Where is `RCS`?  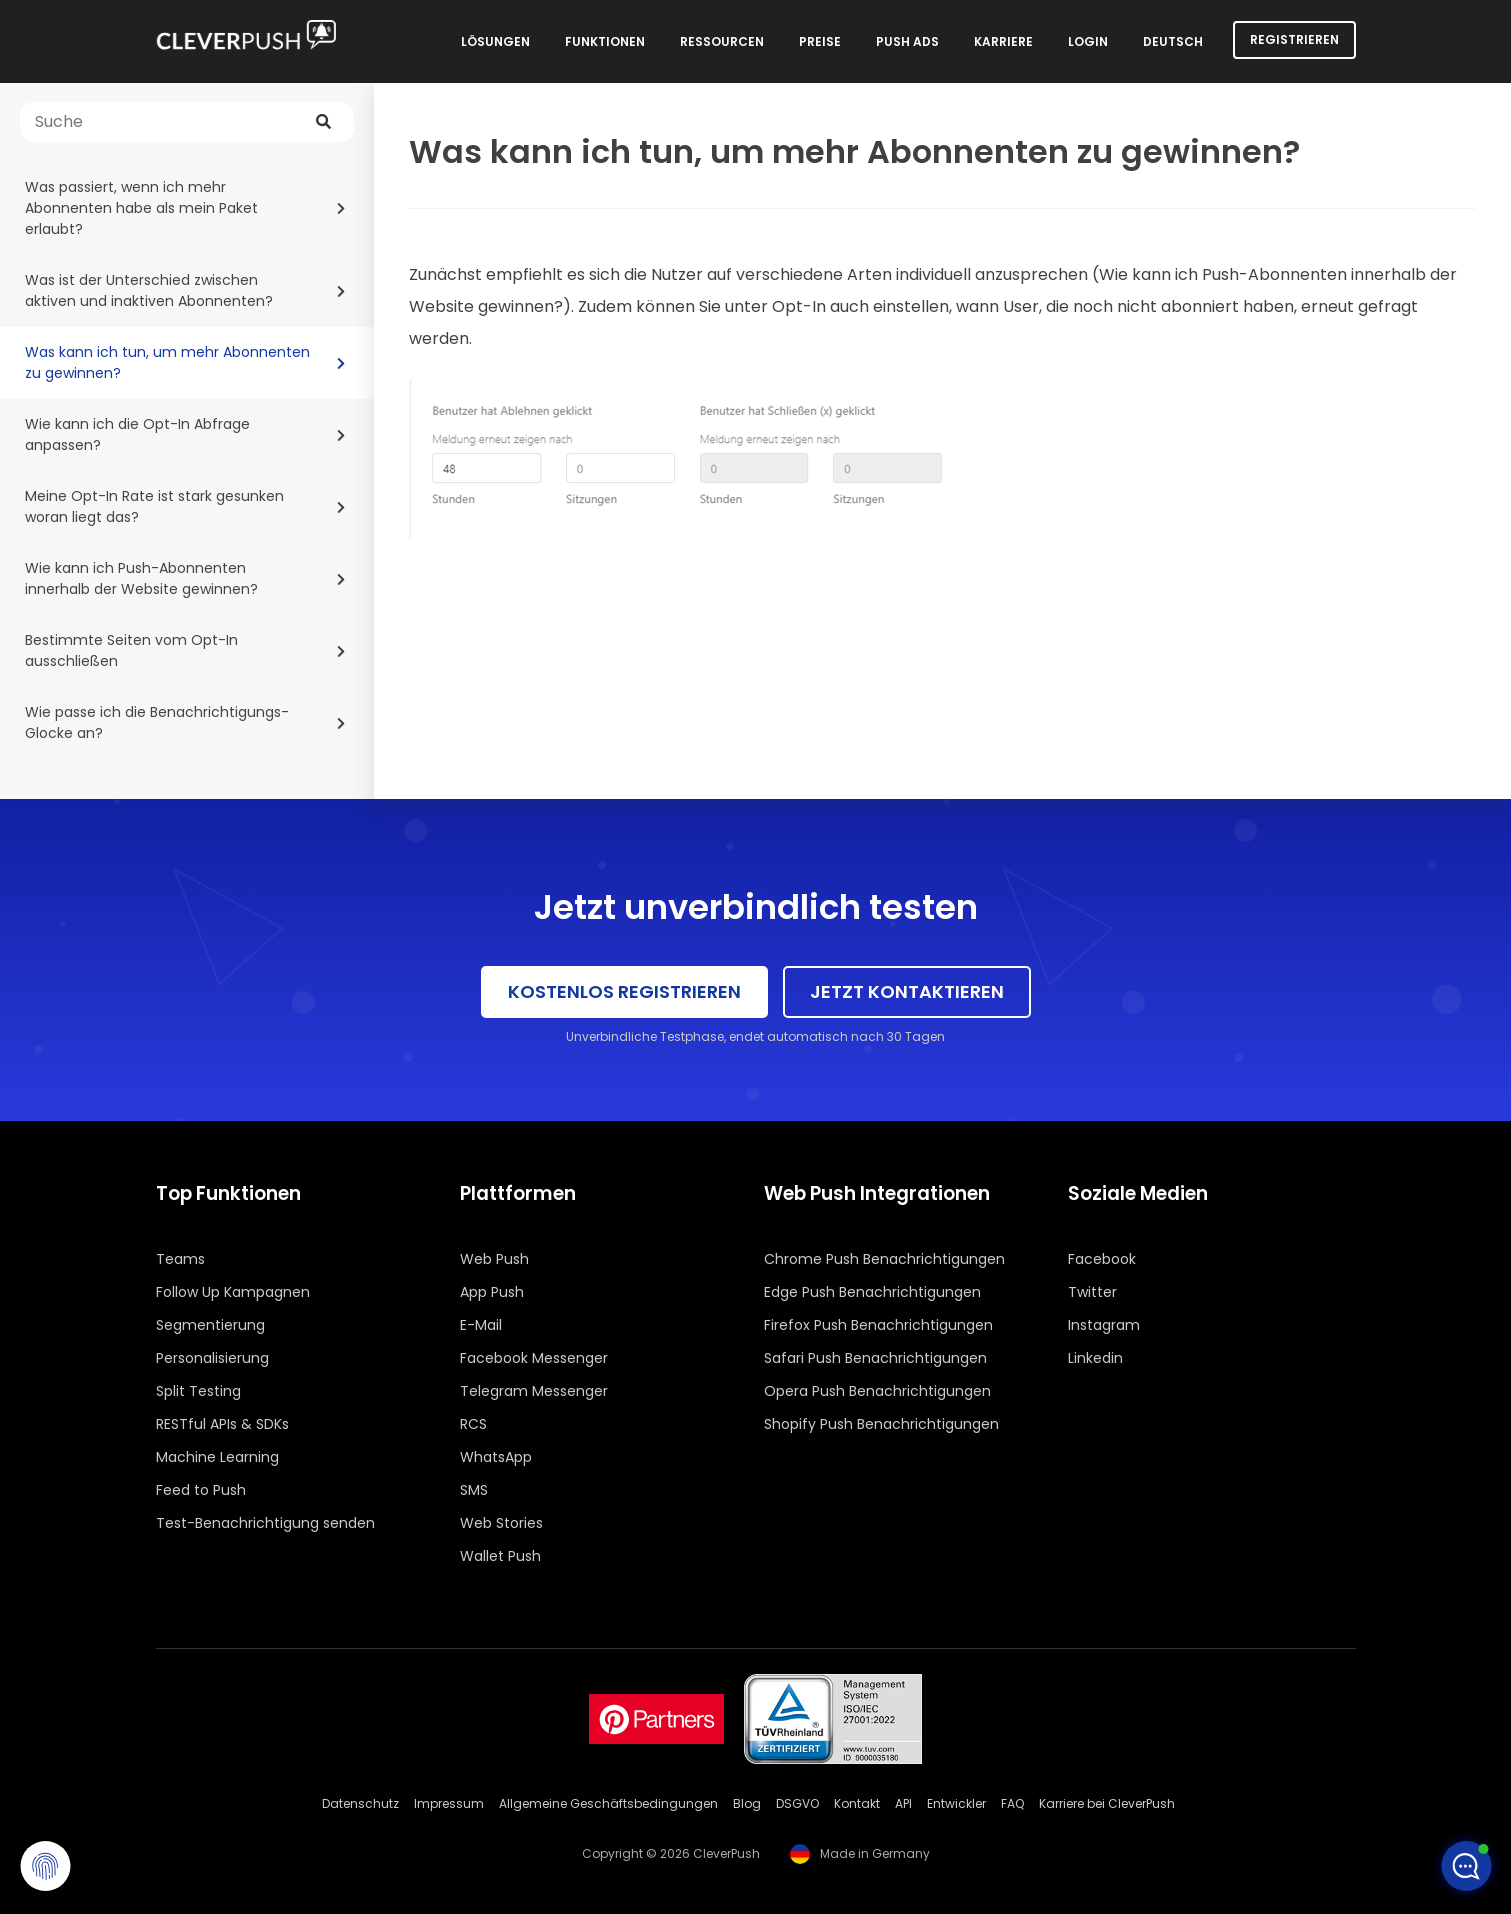 RCS is located at coordinates (473, 1424).